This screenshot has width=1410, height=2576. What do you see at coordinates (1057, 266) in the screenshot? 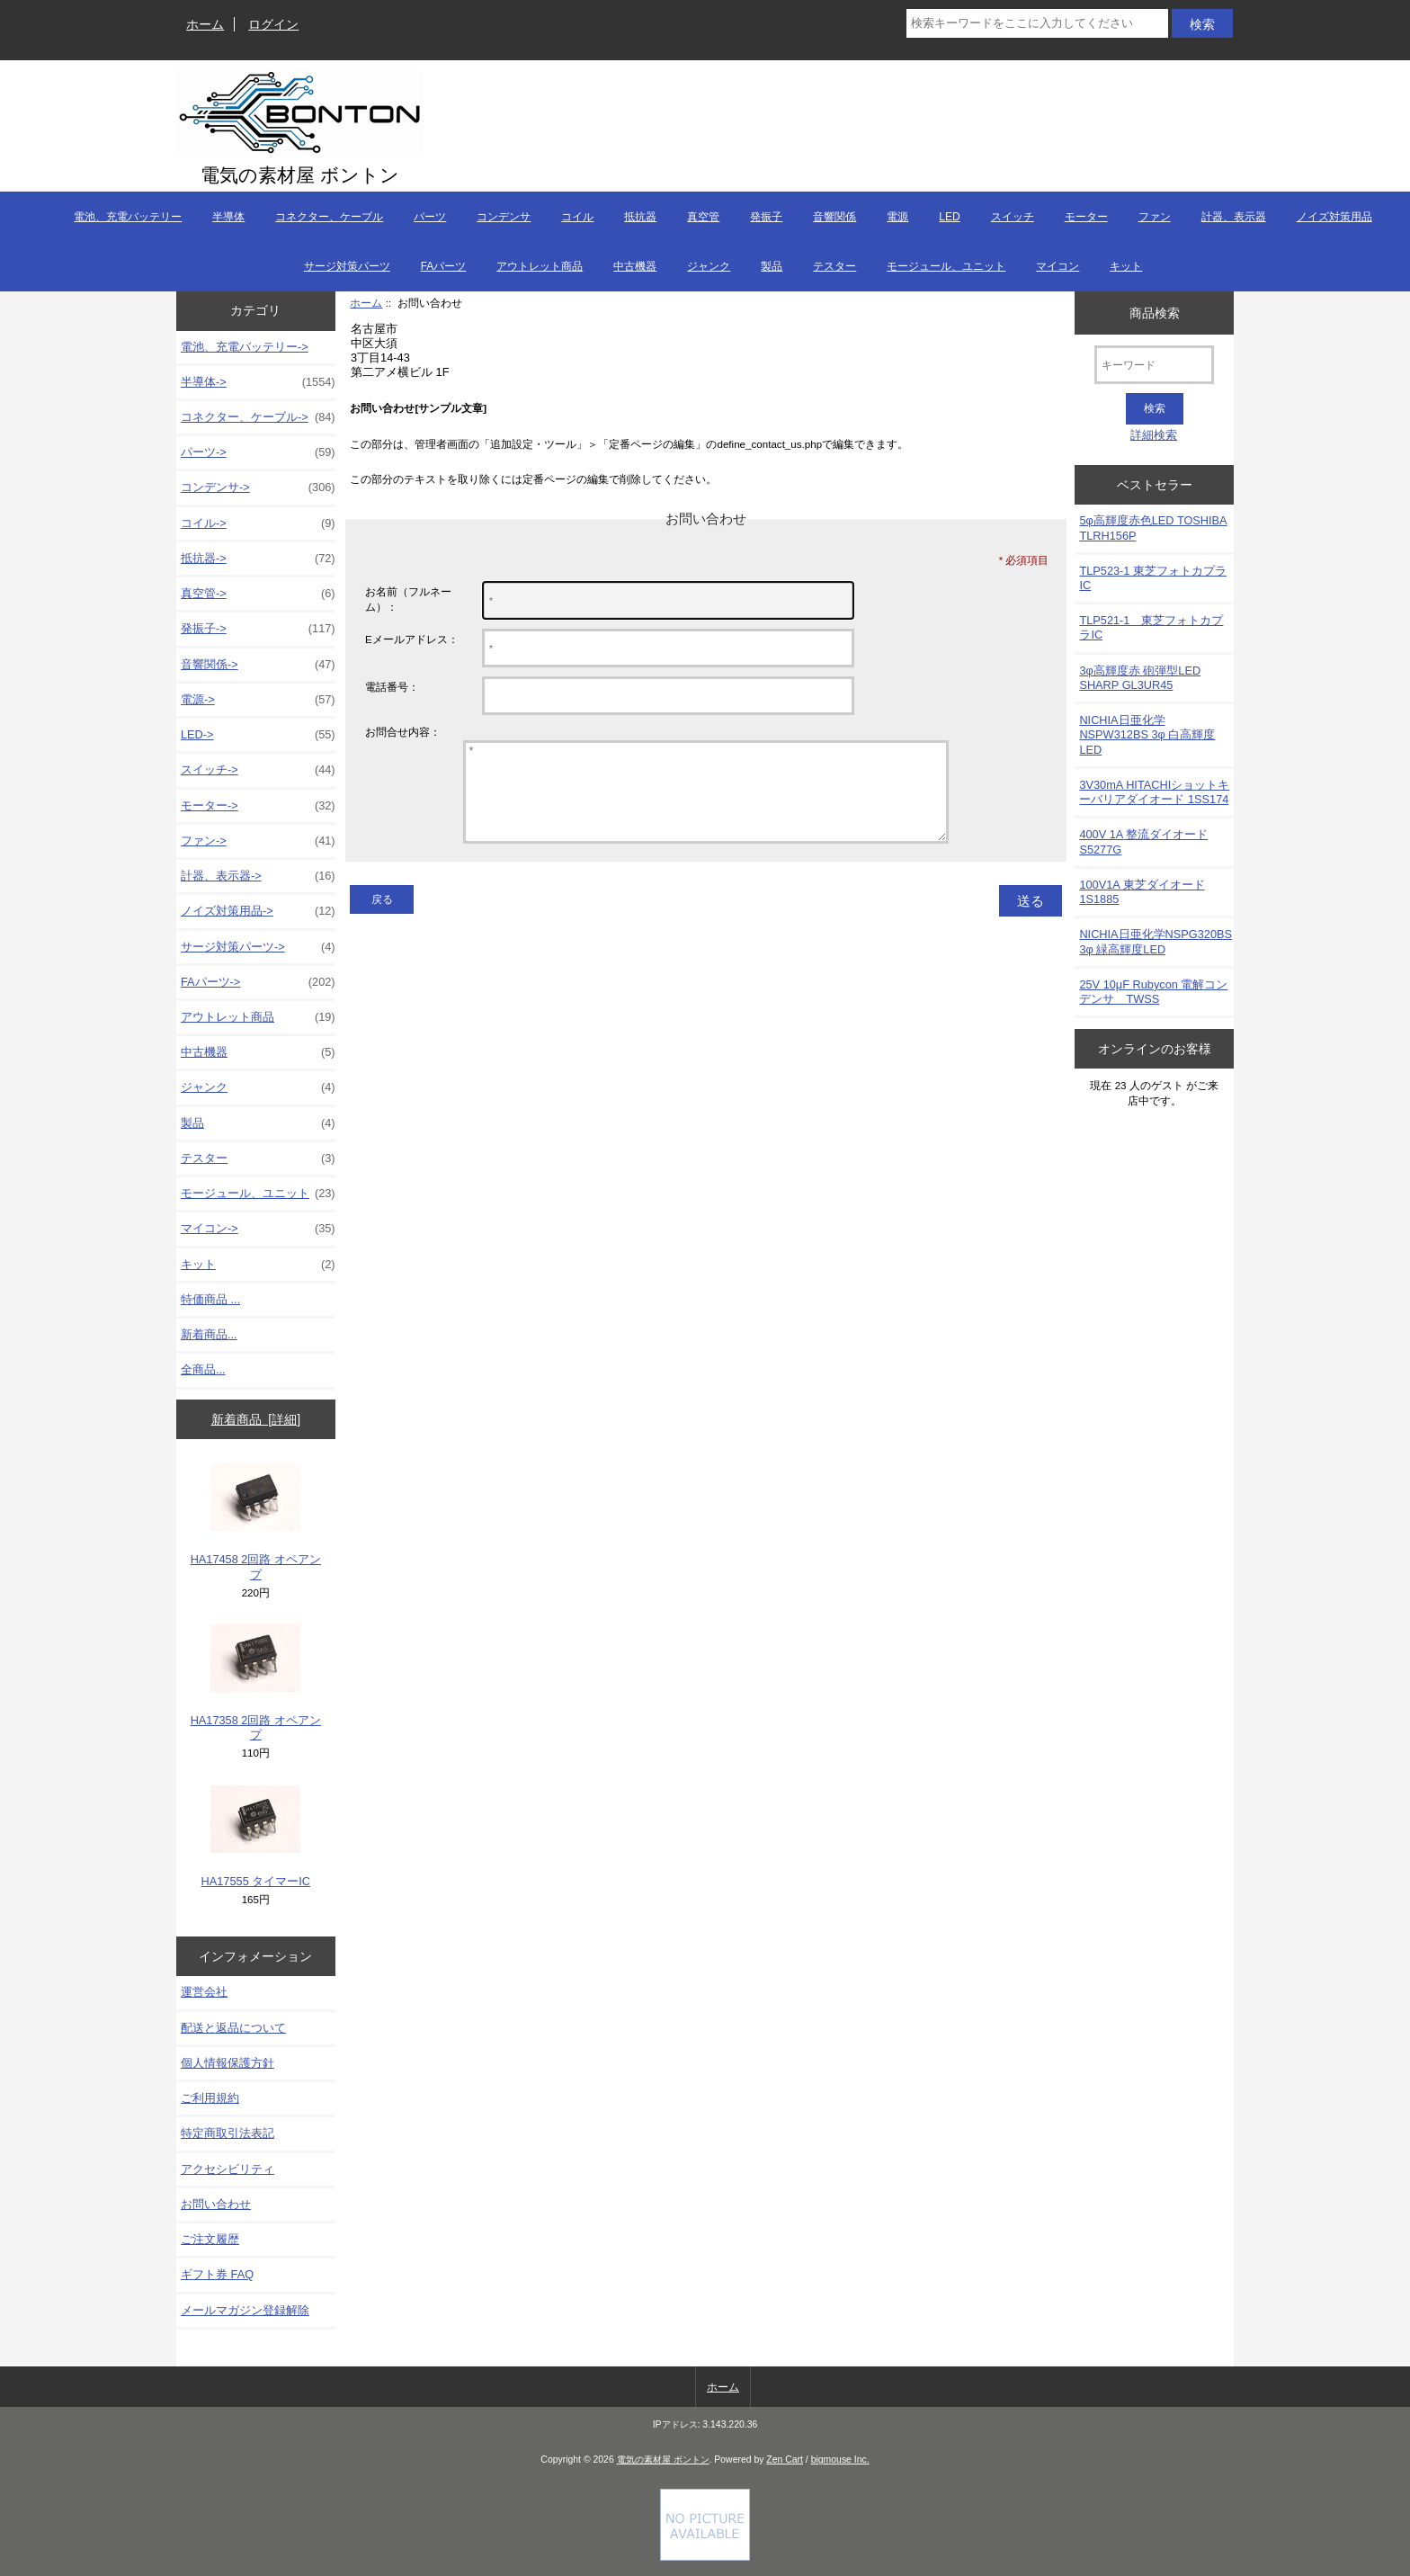
I see `マイコン` at bounding box center [1057, 266].